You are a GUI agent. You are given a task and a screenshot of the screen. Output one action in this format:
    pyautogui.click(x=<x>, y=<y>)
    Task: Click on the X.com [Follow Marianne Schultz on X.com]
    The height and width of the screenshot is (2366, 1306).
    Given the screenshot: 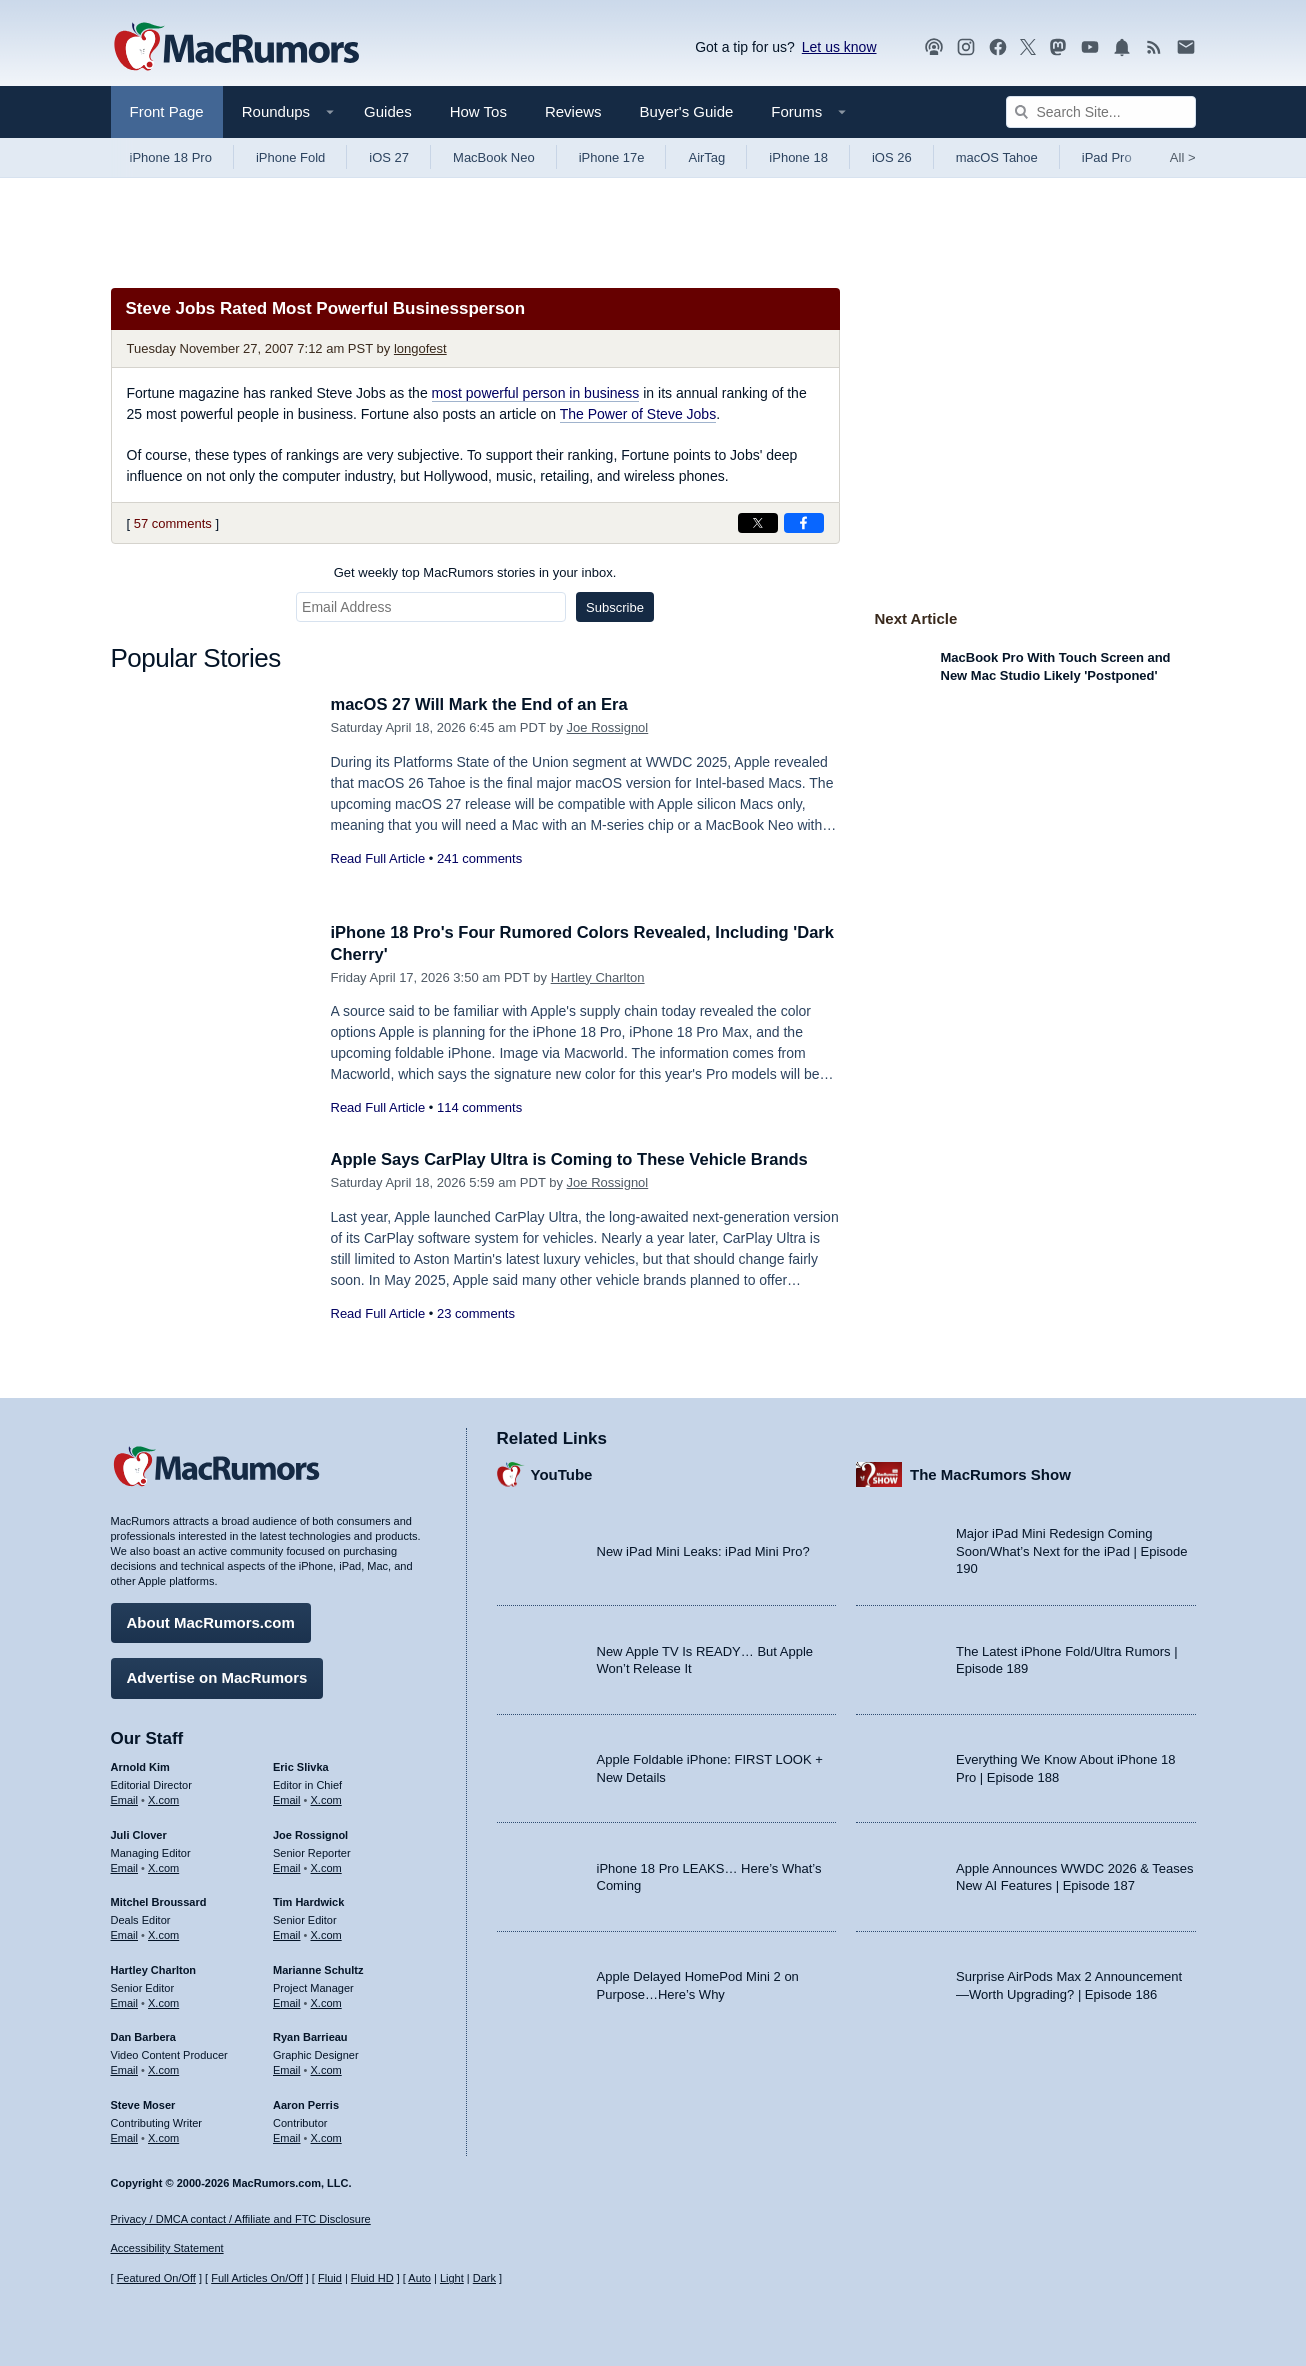 What is the action you would take?
    pyautogui.click(x=326, y=2001)
    